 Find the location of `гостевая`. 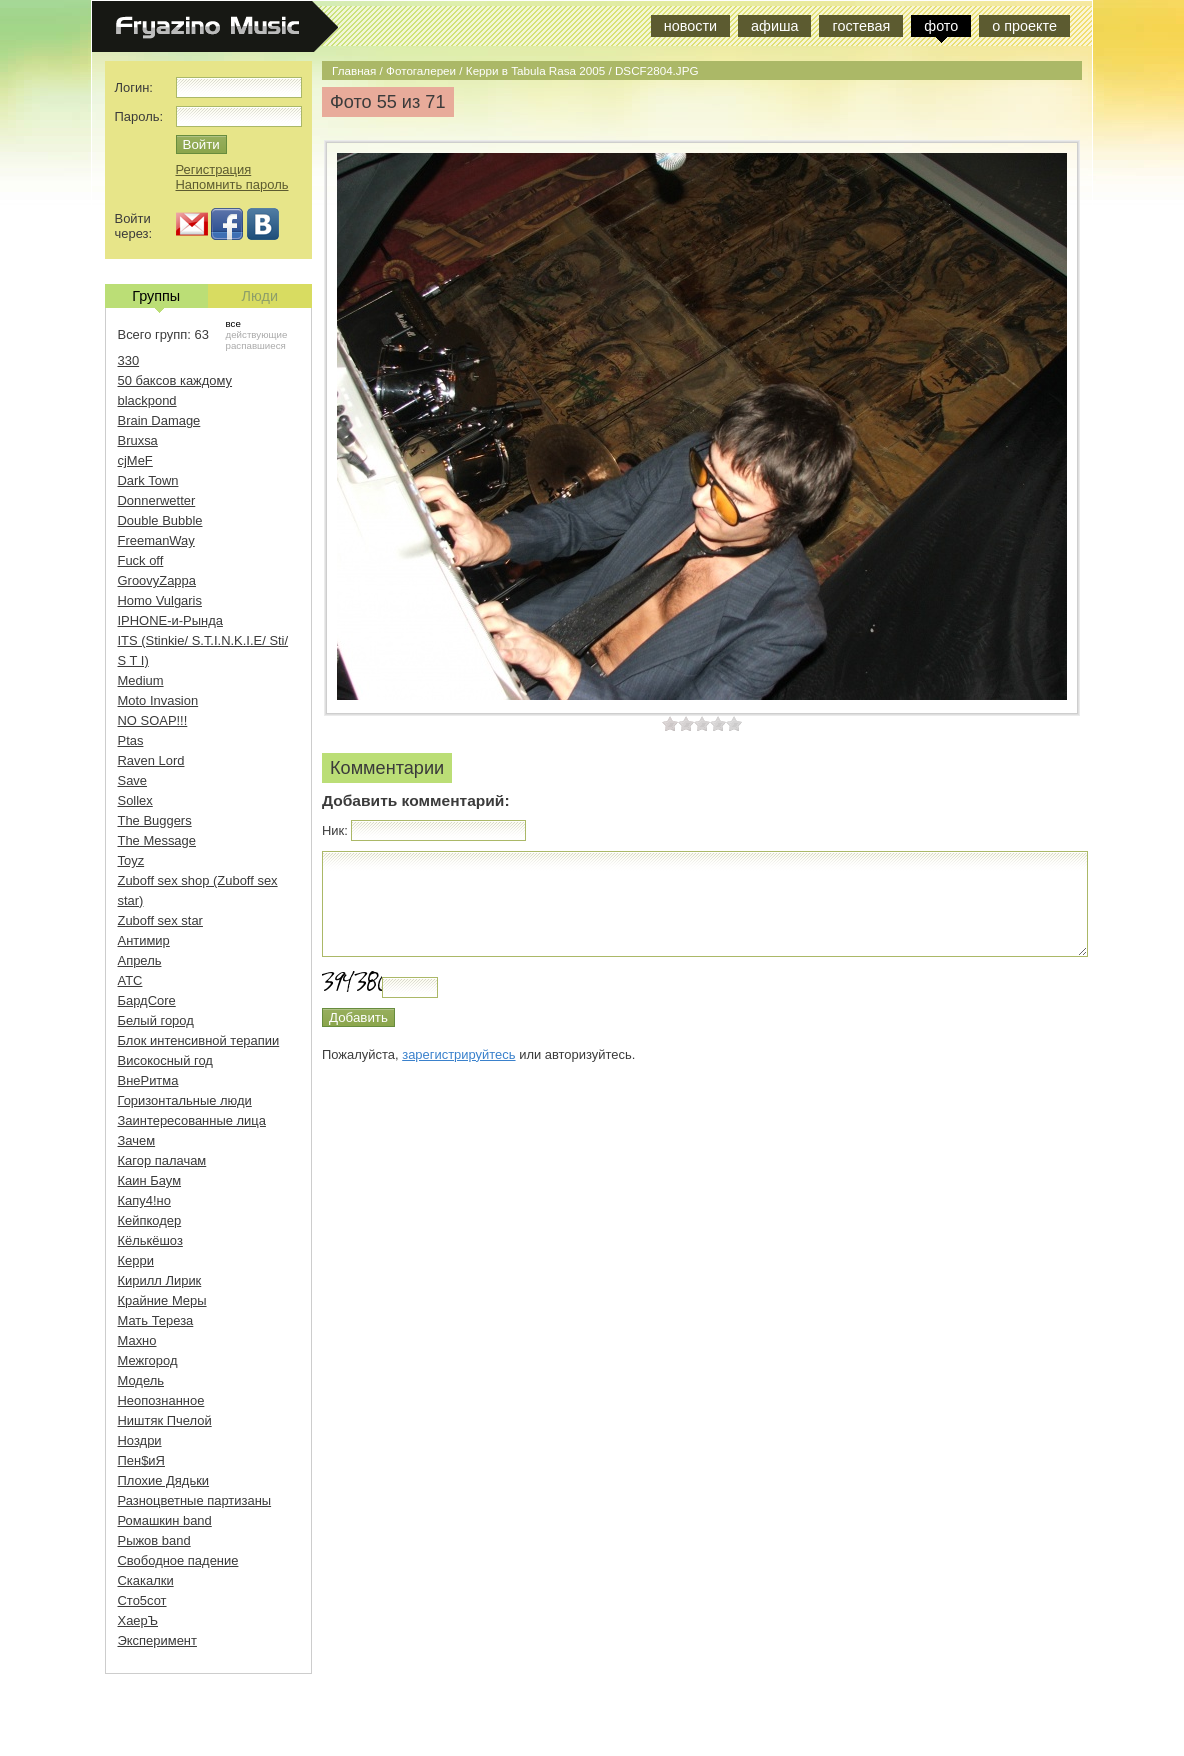

гостевая is located at coordinates (861, 26).